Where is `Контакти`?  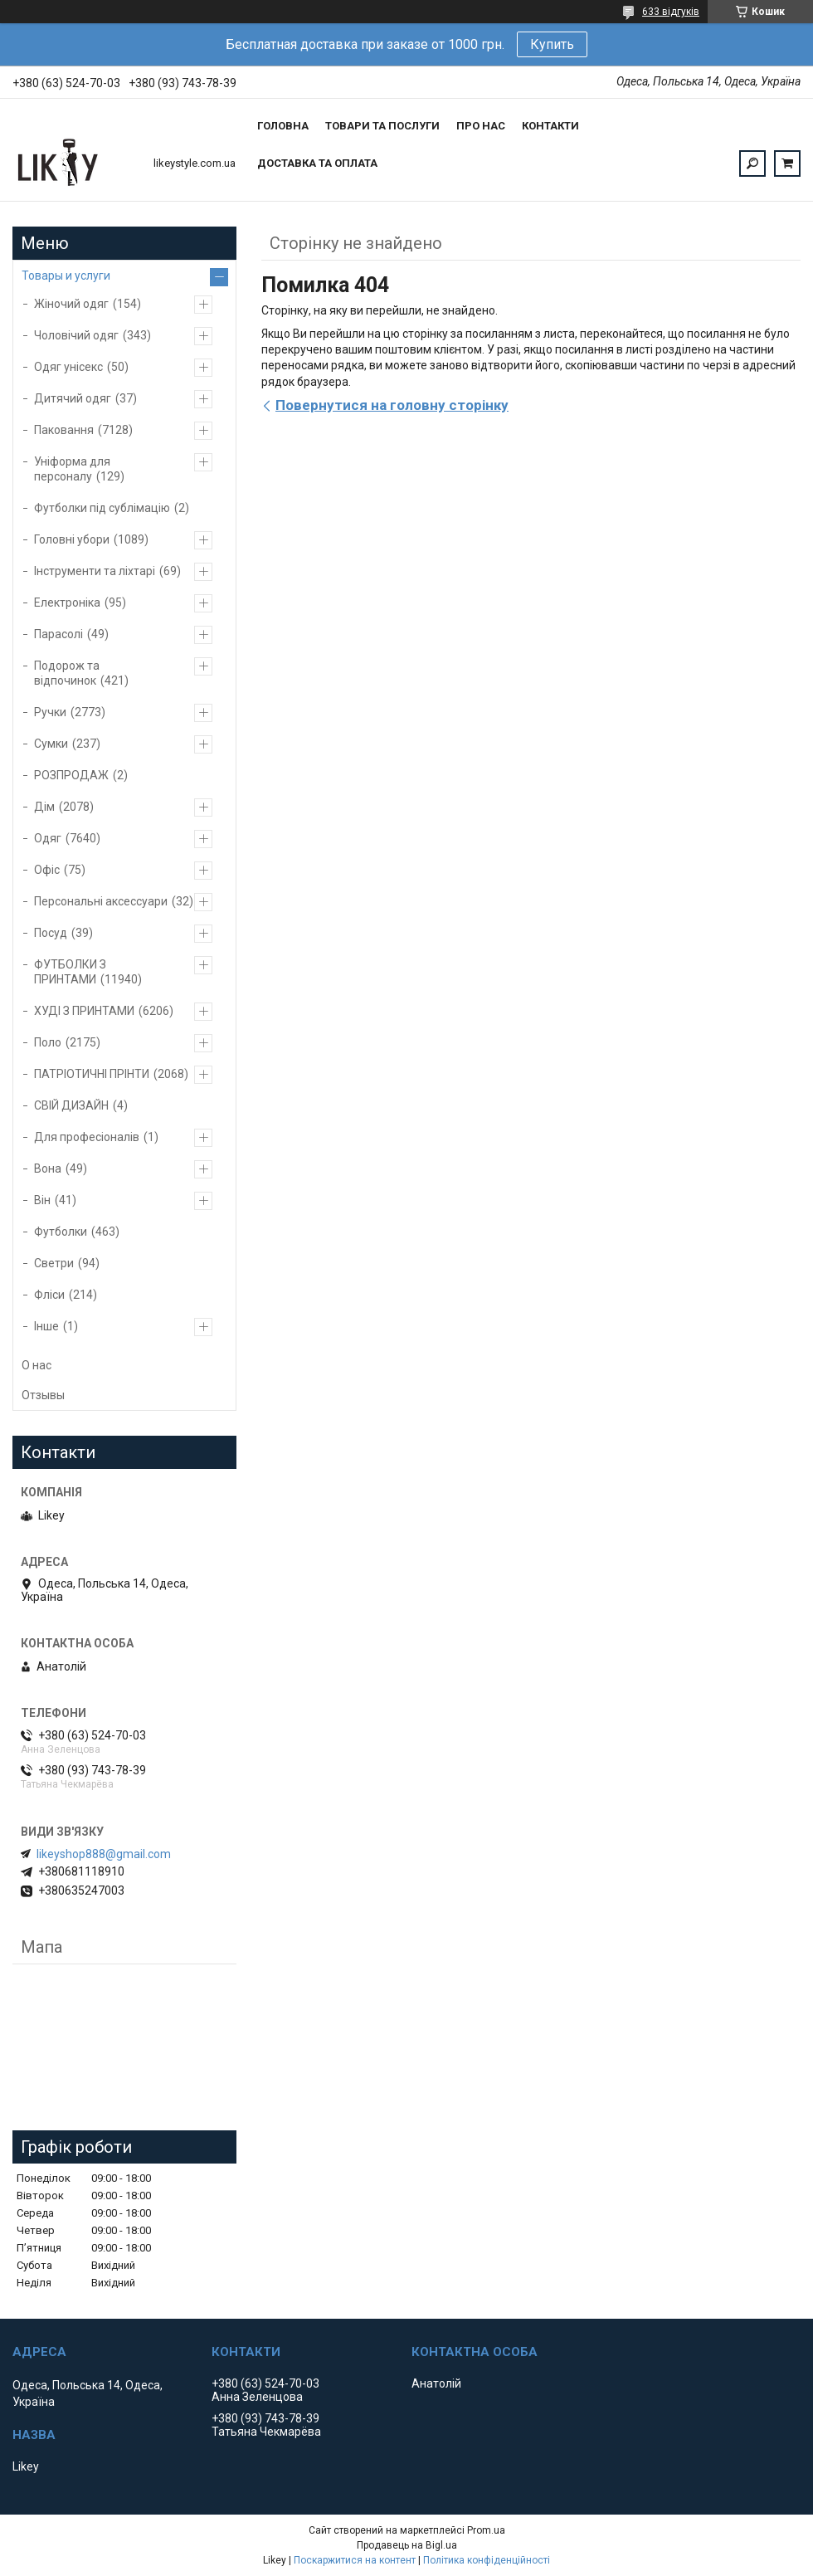
Контакти is located at coordinates (550, 126).